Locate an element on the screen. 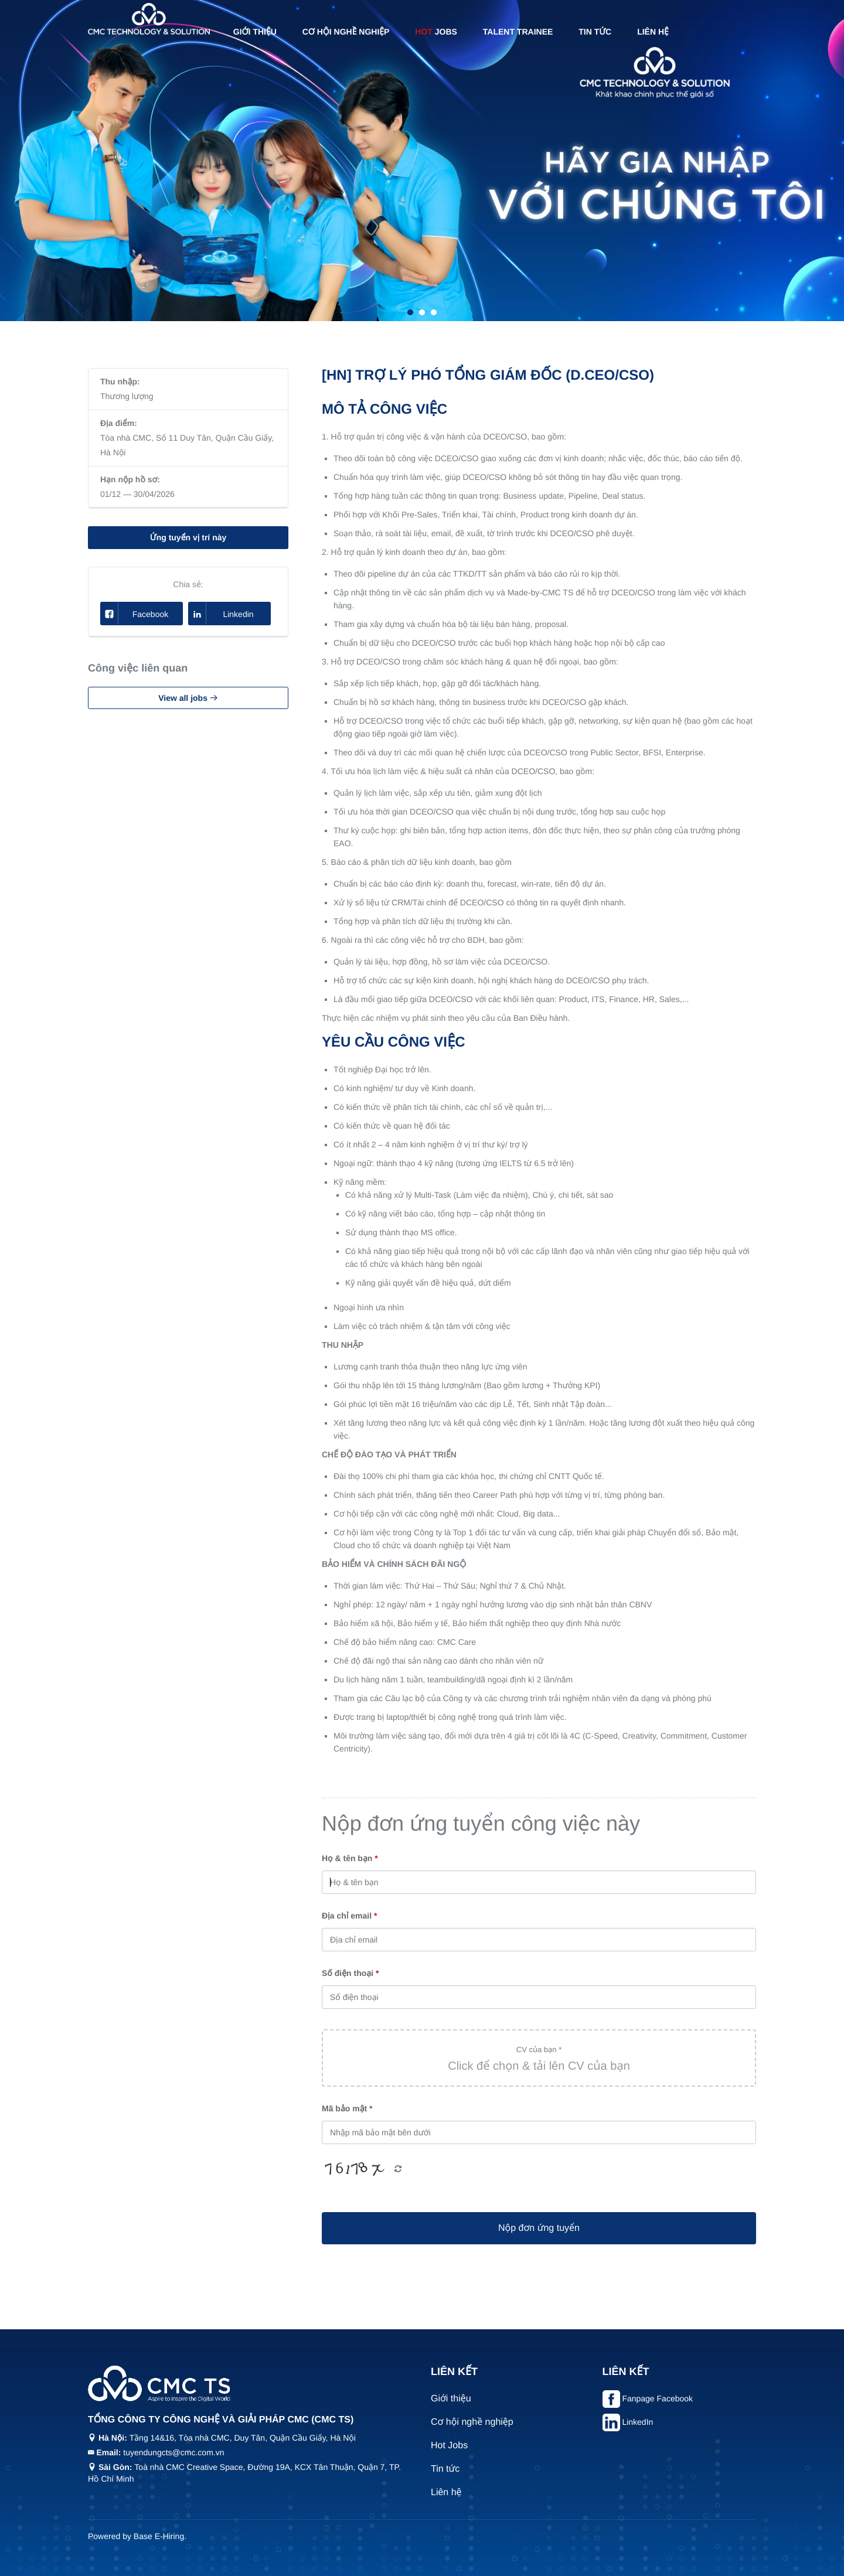  Ứng tuyển vị trí này is located at coordinates (188, 537).